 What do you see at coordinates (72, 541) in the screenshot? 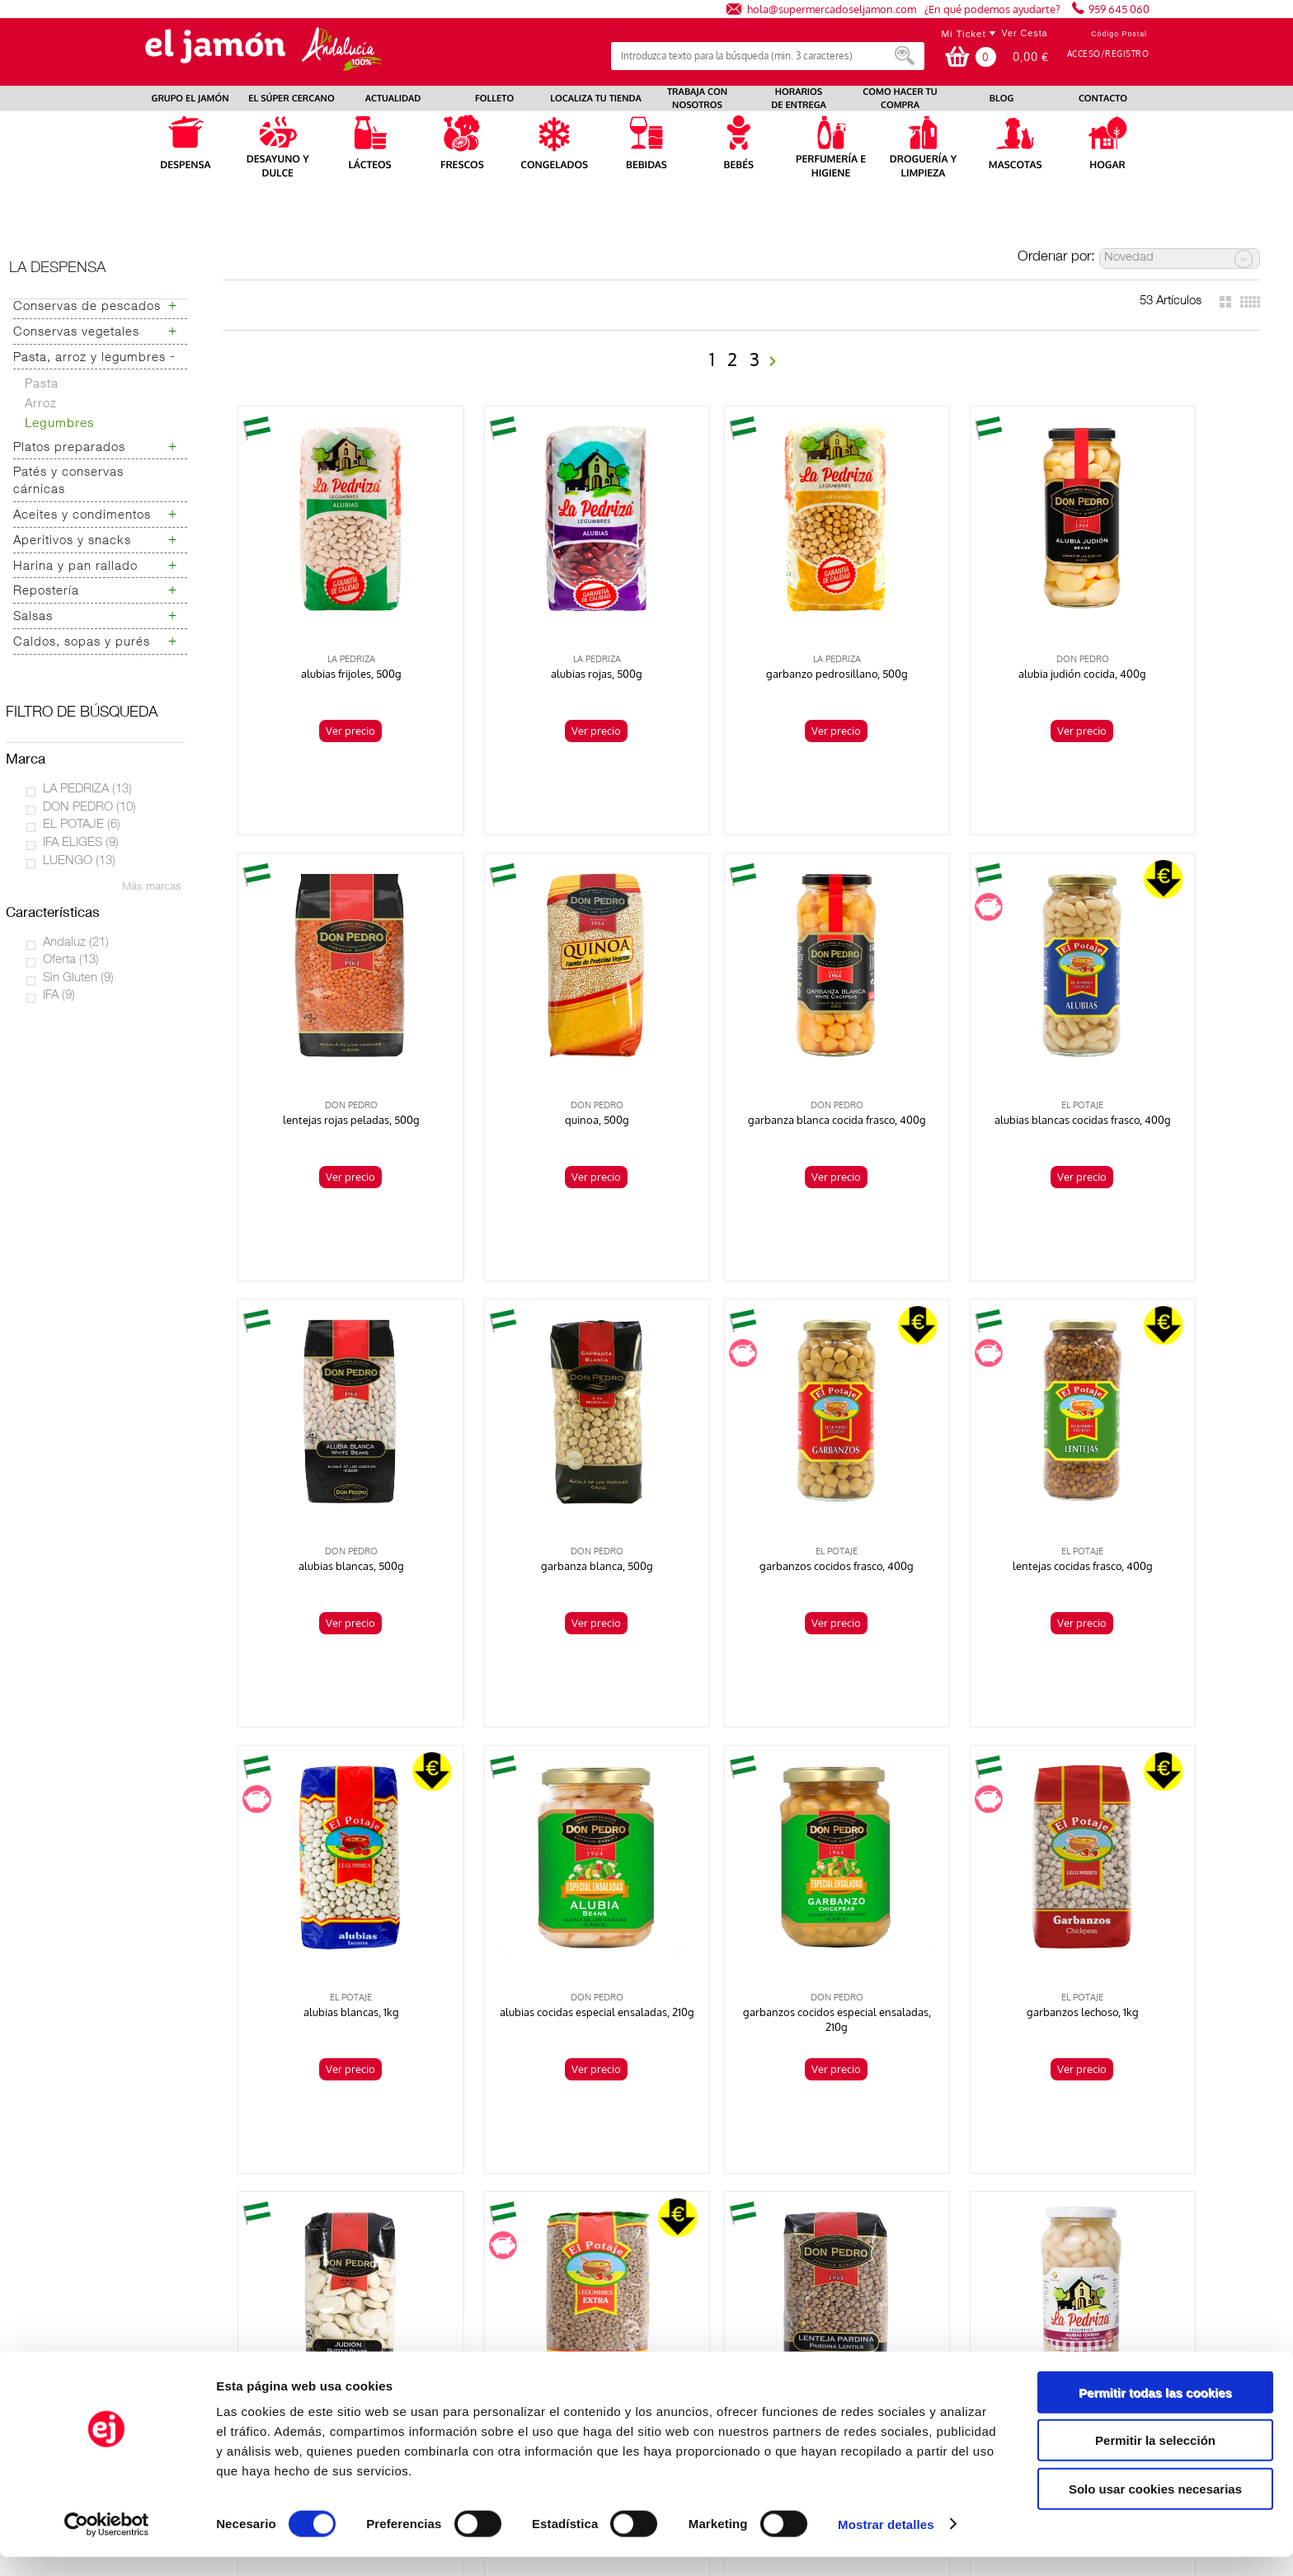
I see `Aperitivos y snacks` at bounding box center [72, 541].